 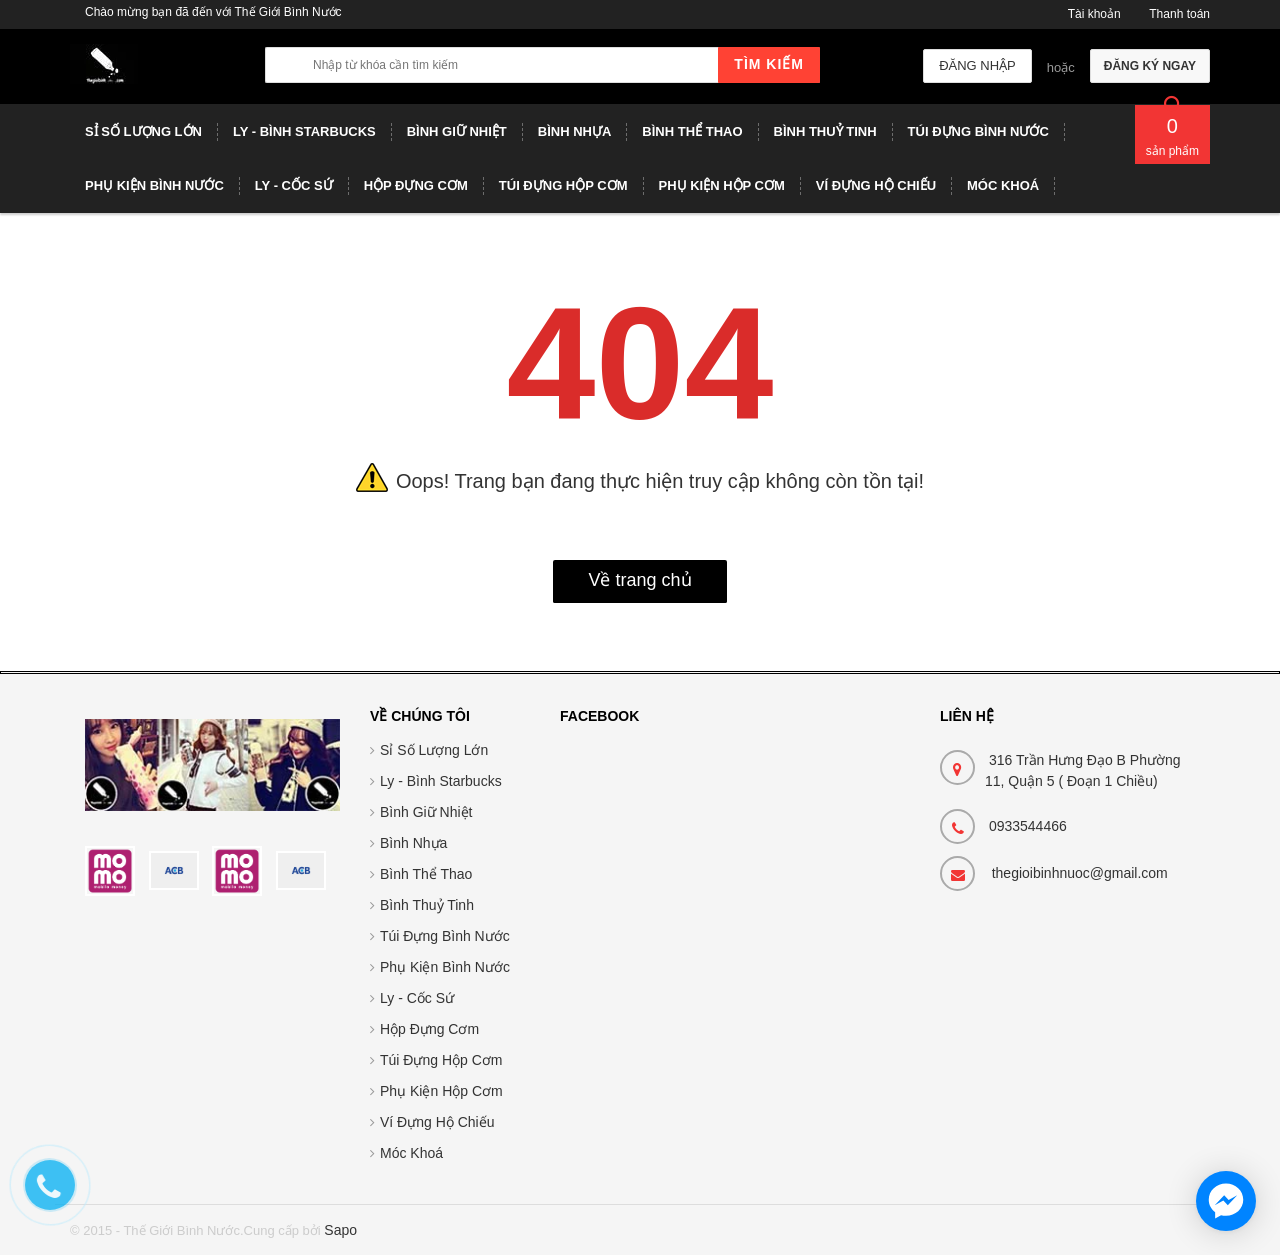 What do you see at coordinates (417, 998) in the screenshot?
I see `Ly - Cốc Sứ` at bounding box center [417, 998].